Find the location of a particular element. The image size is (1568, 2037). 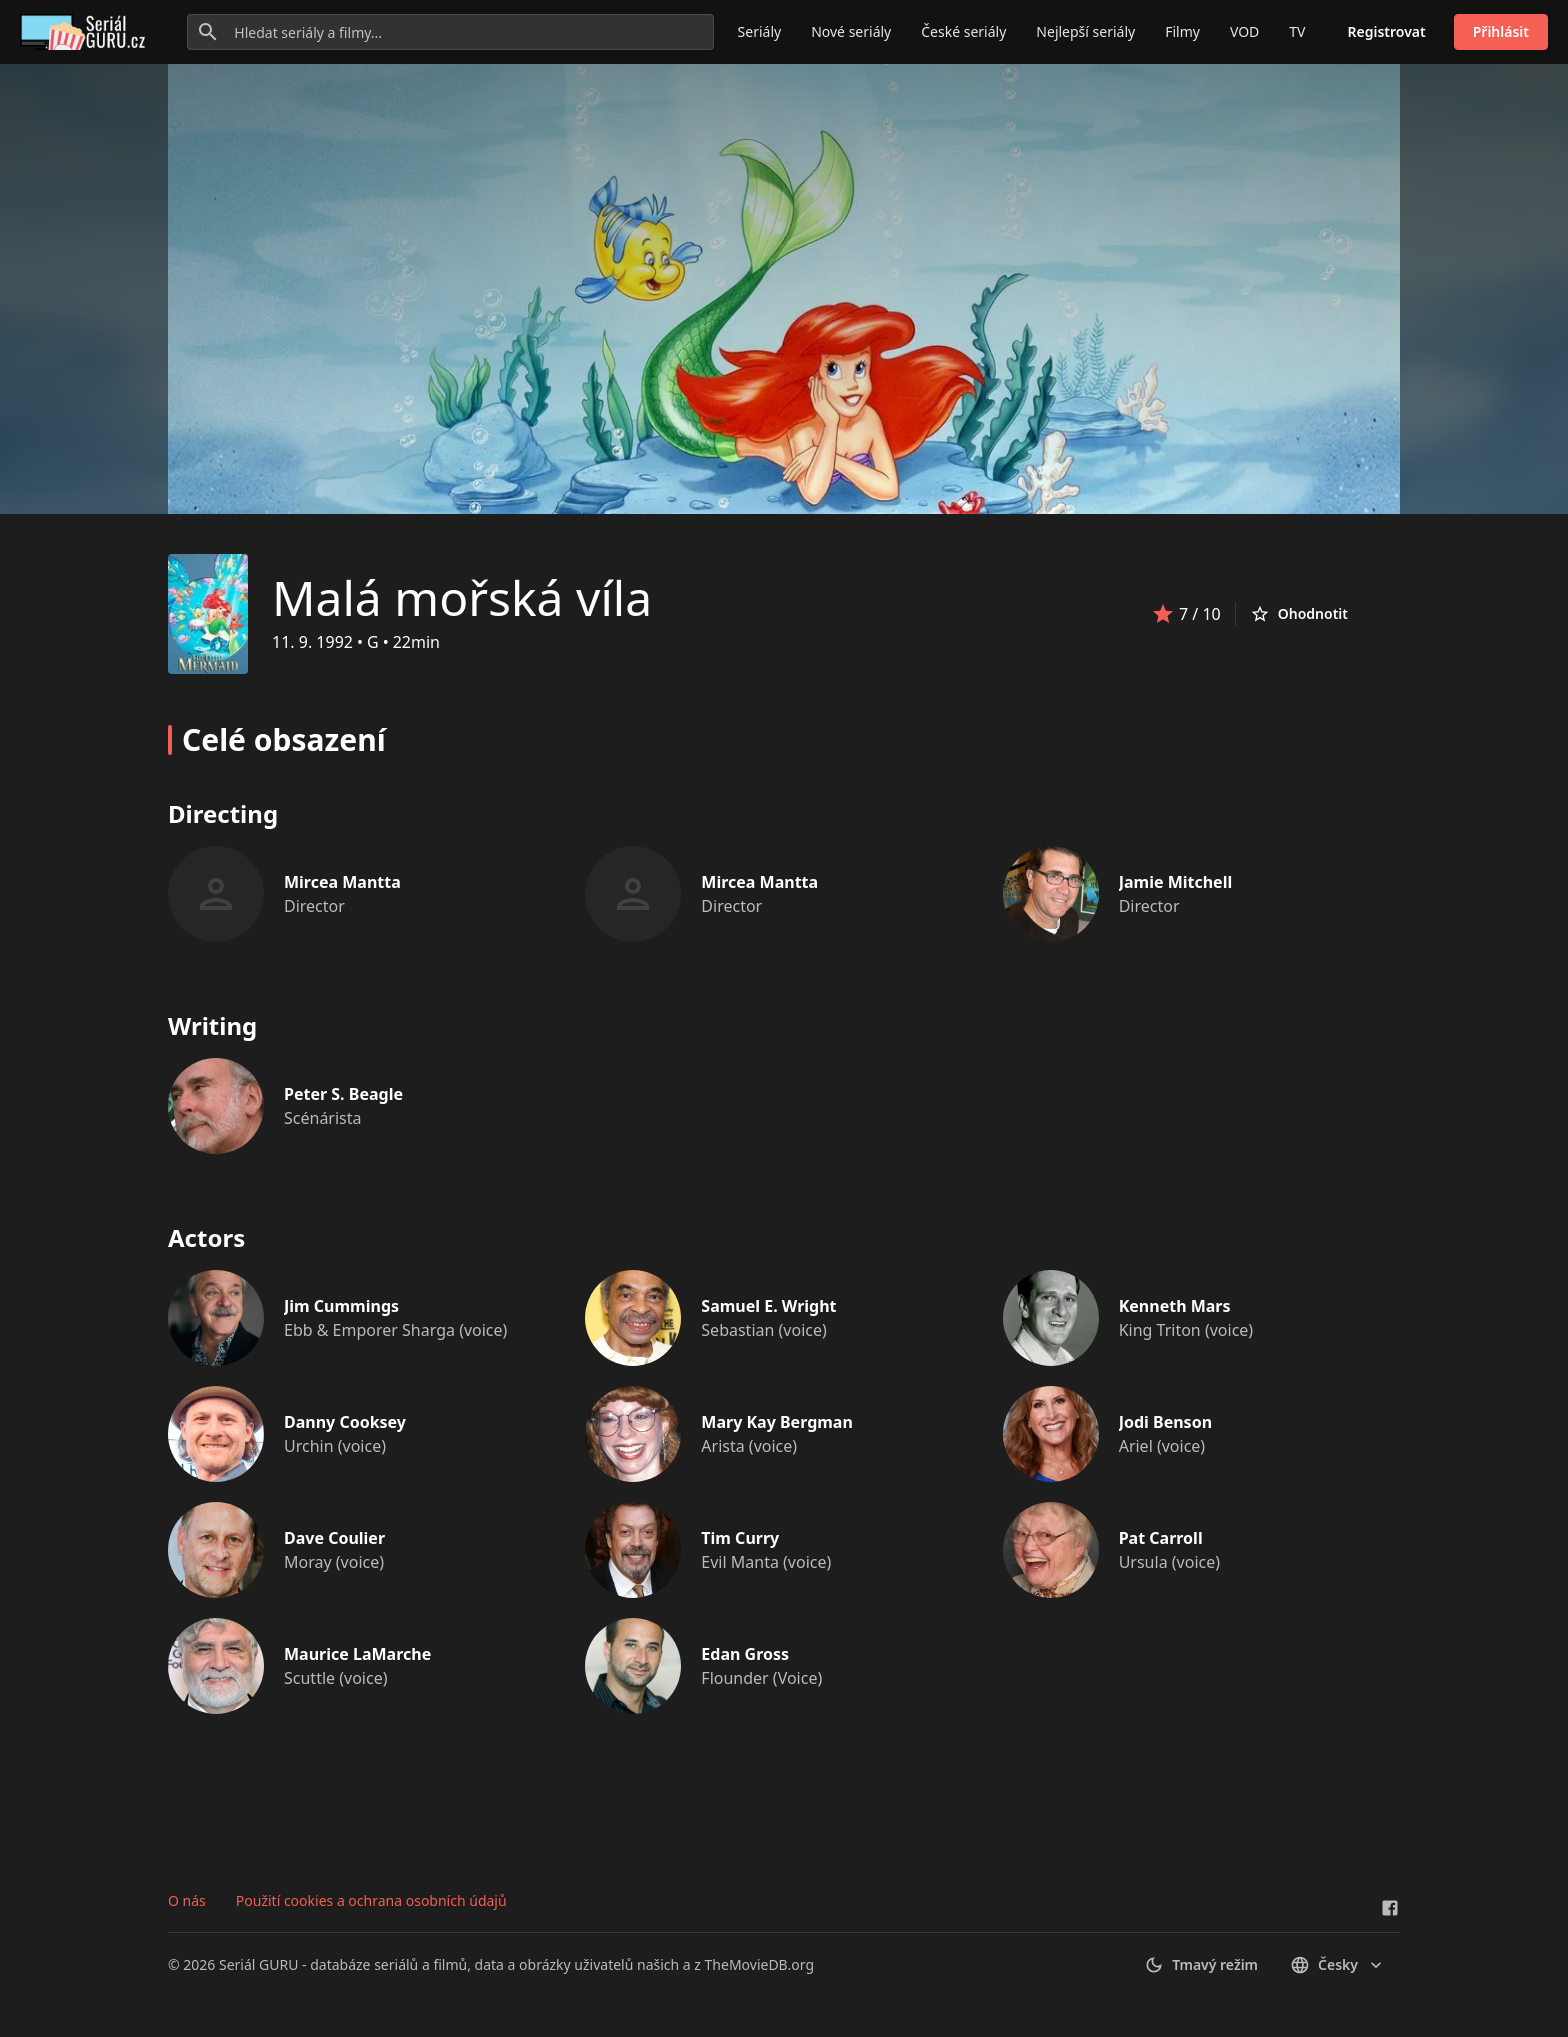

Jamie Mitchell is located at coordinates (1176, 882).